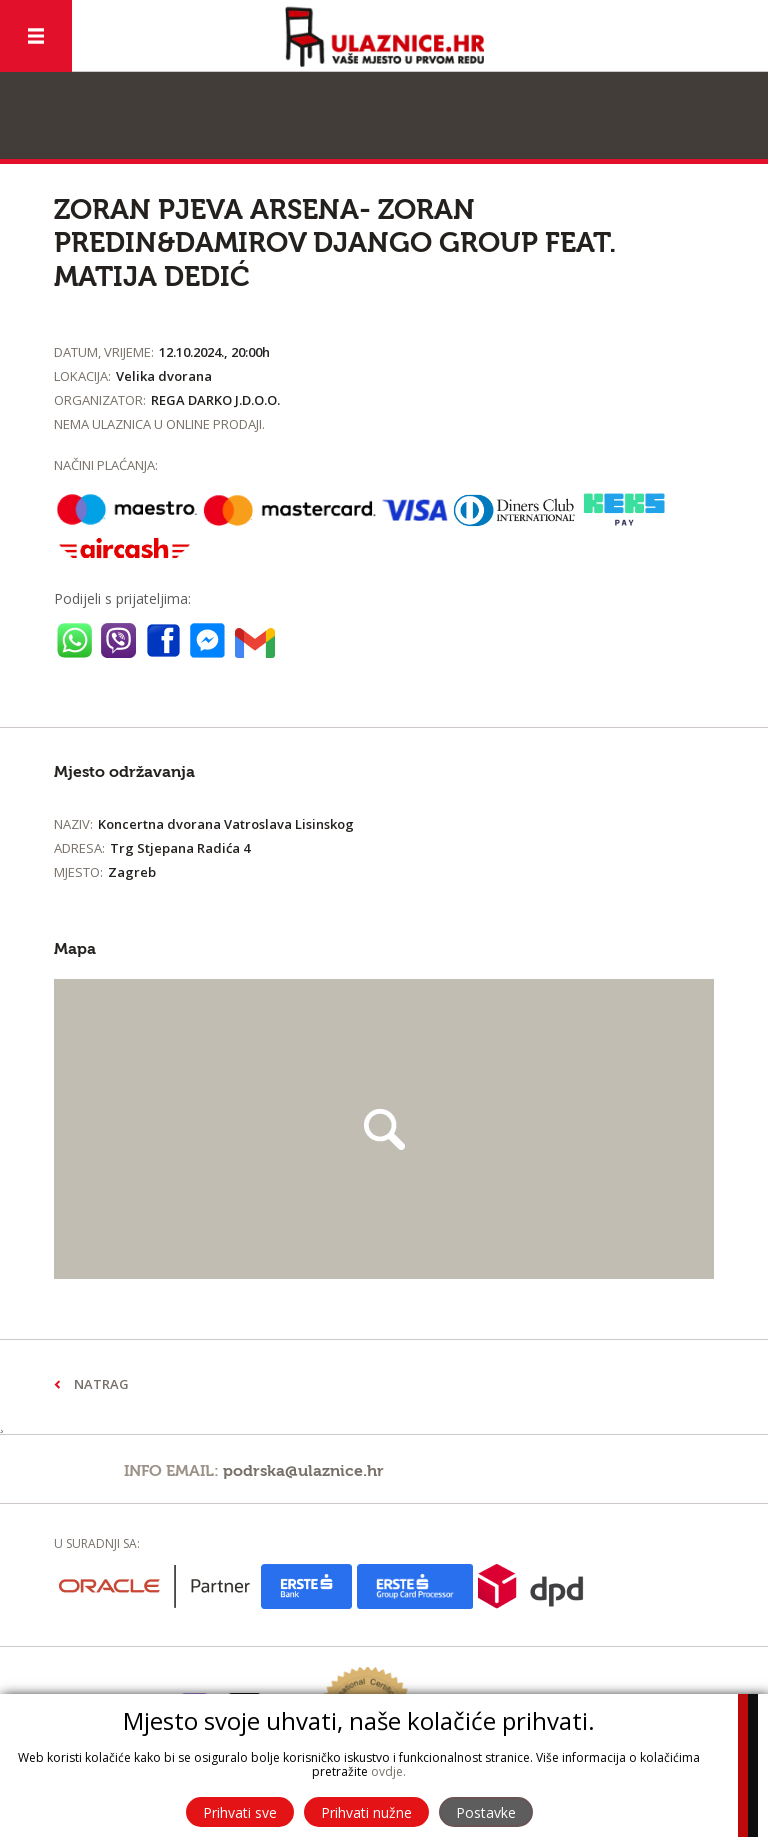 The height and width of the screenshot is (1837, 768). What do you see at coordinates (303, 1471) in the screenshot?
I see `podrska@ulaznice.hr` at bounding box center [303, 1471].